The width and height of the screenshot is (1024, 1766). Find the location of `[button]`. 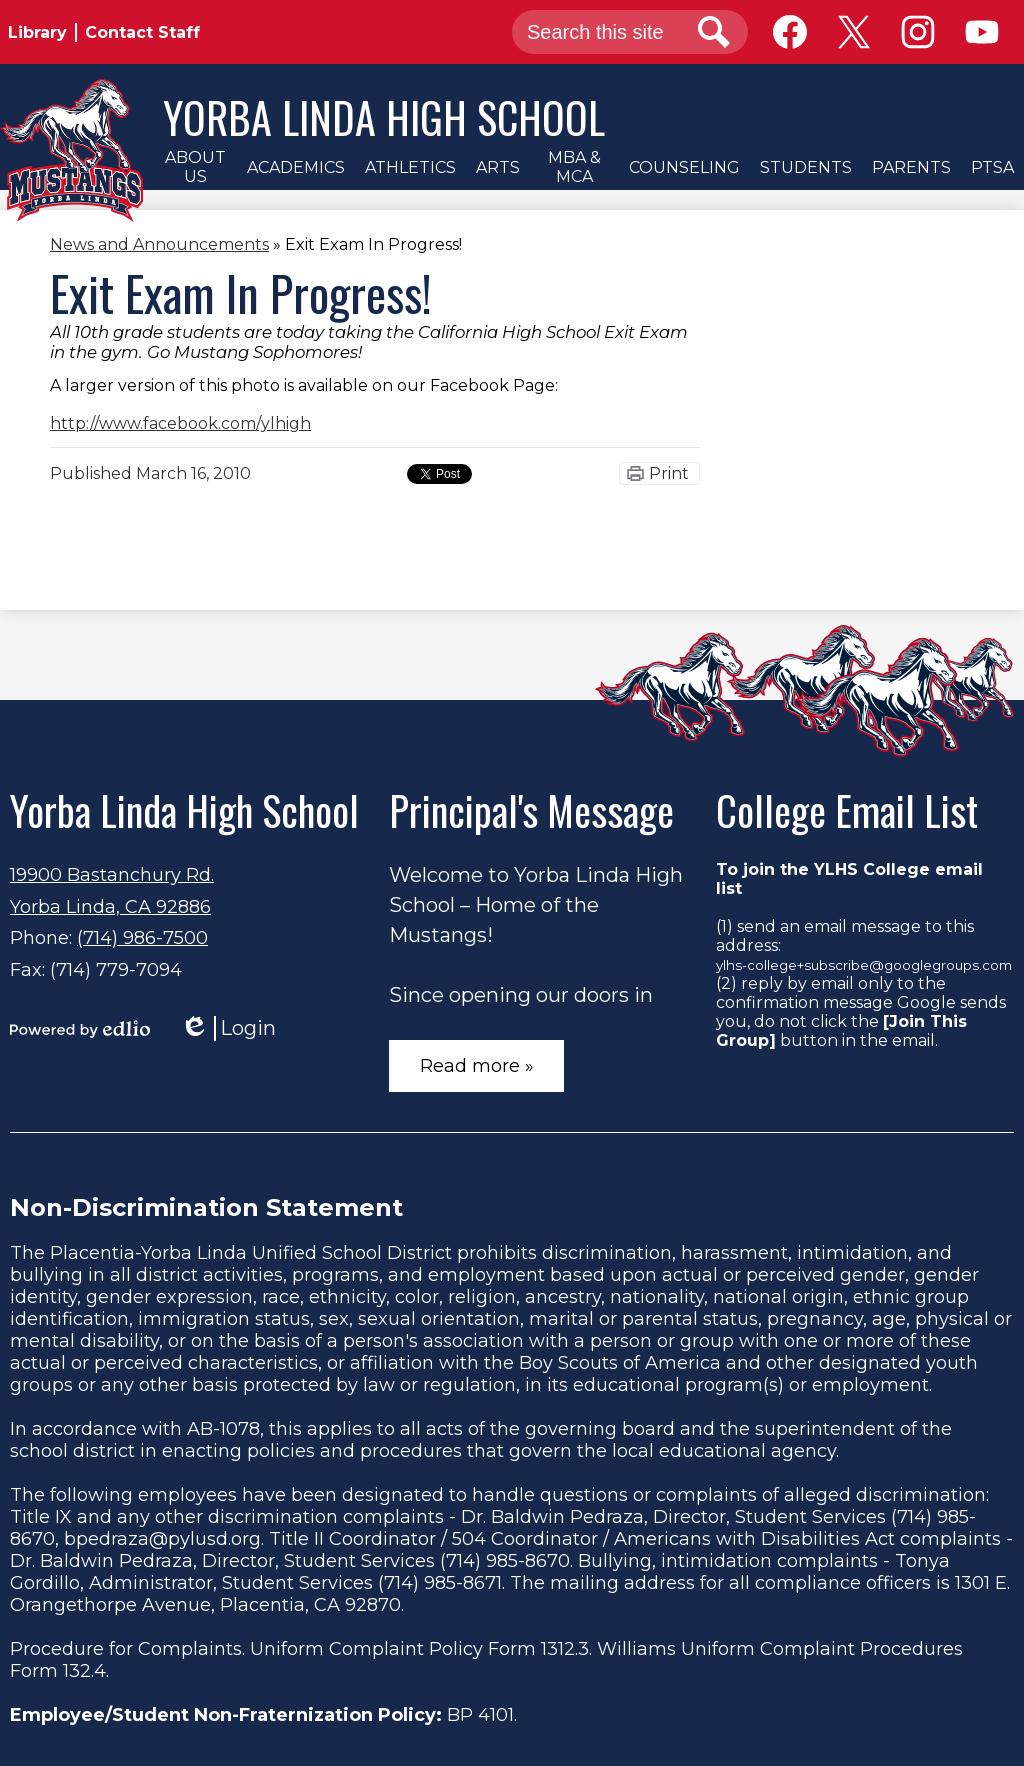

[button] is located at coordinates (195, 167).